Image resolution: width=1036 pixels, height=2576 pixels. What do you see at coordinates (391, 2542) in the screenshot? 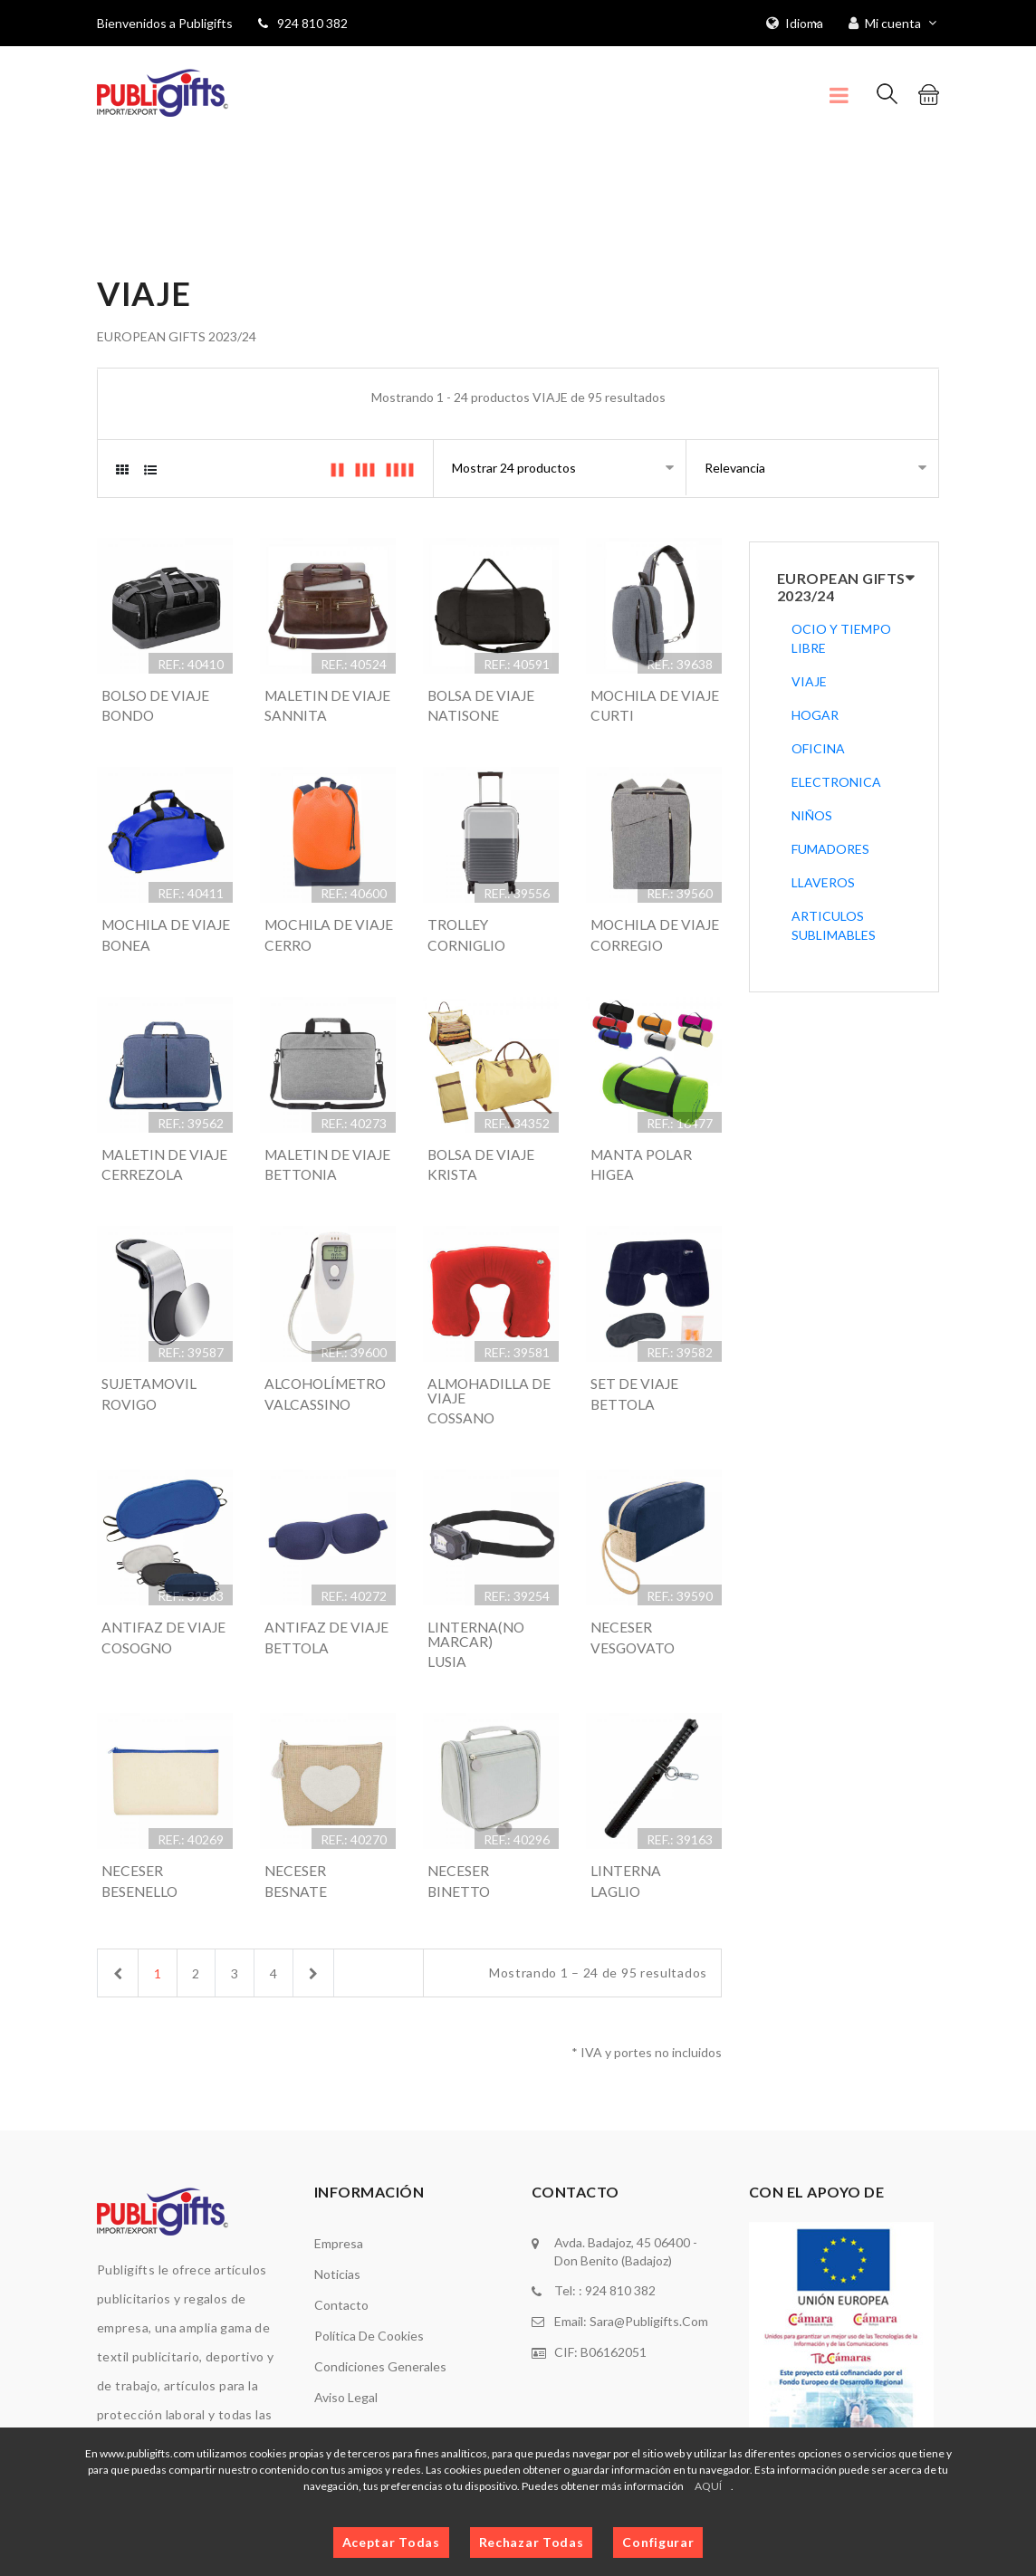
I see `Aceptar Todas` at bounding box center [391, 2542].